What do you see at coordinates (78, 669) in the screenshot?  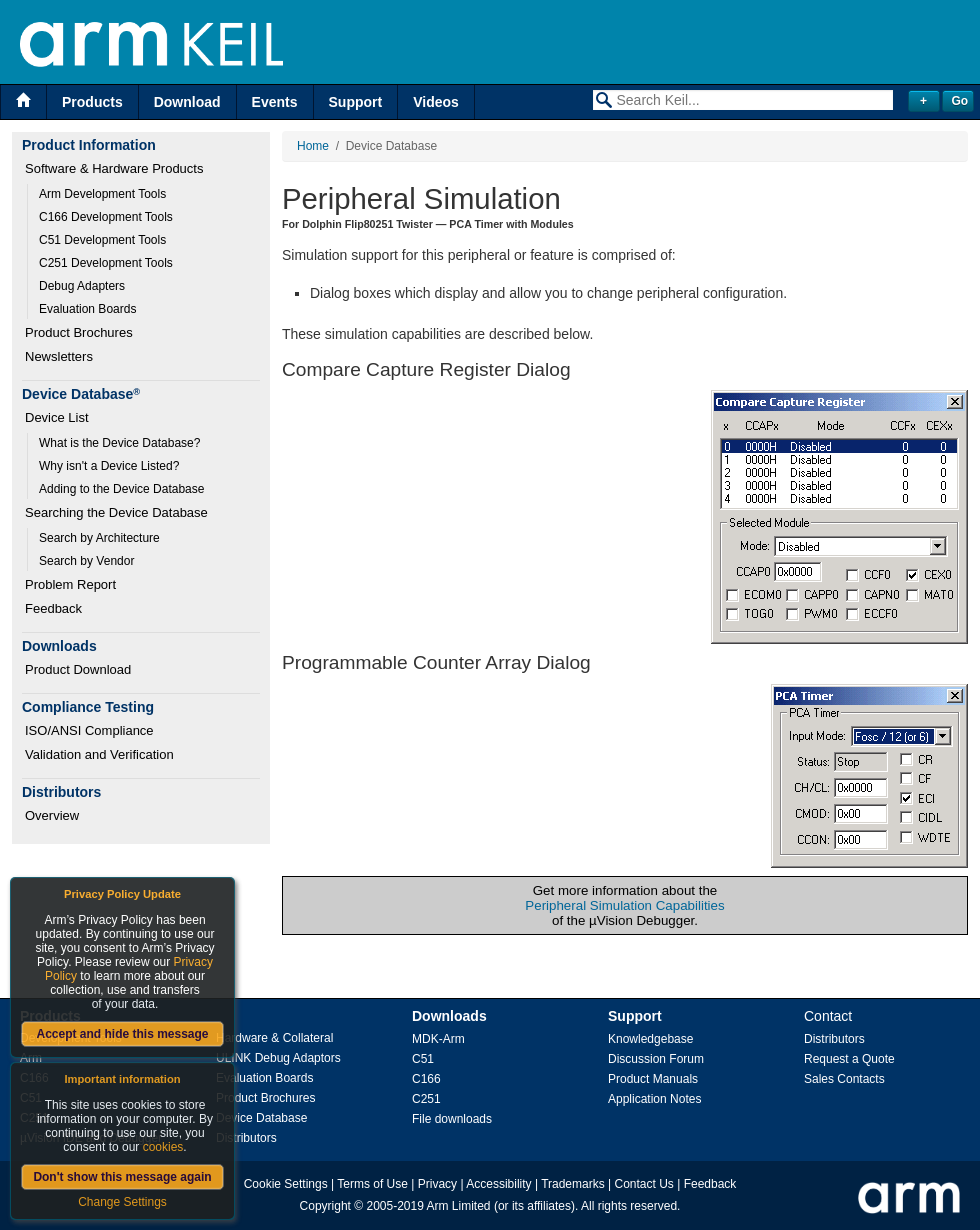 I see `Product Download` at bounding box center [78, 669].